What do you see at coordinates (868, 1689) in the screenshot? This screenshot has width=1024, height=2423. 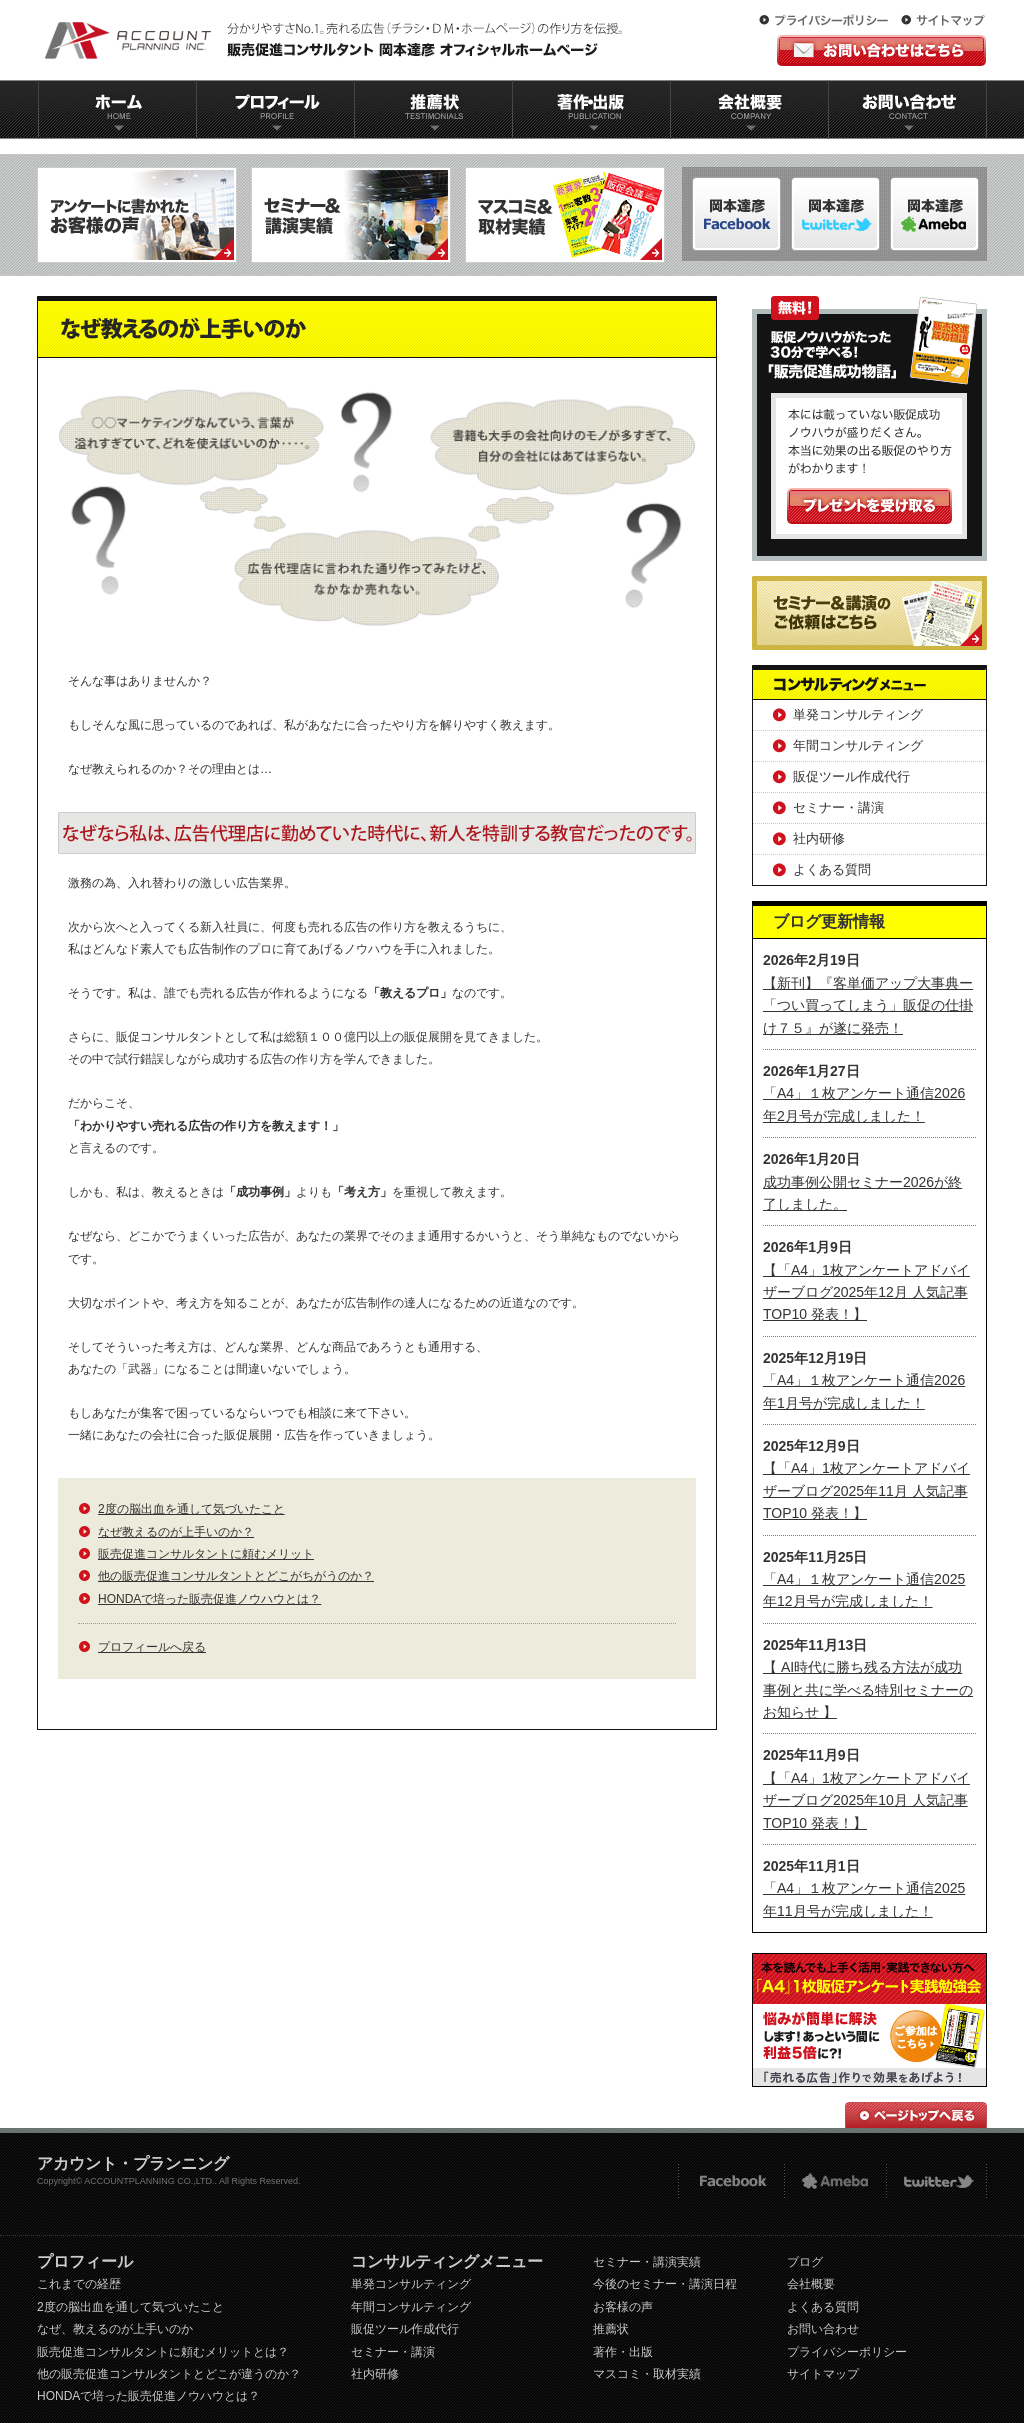 I see `【 AI時代に勝ち残る方法が成功事例と共に学べる特別セミナーのお知らせ 】` at bounding box center [868, 1689].